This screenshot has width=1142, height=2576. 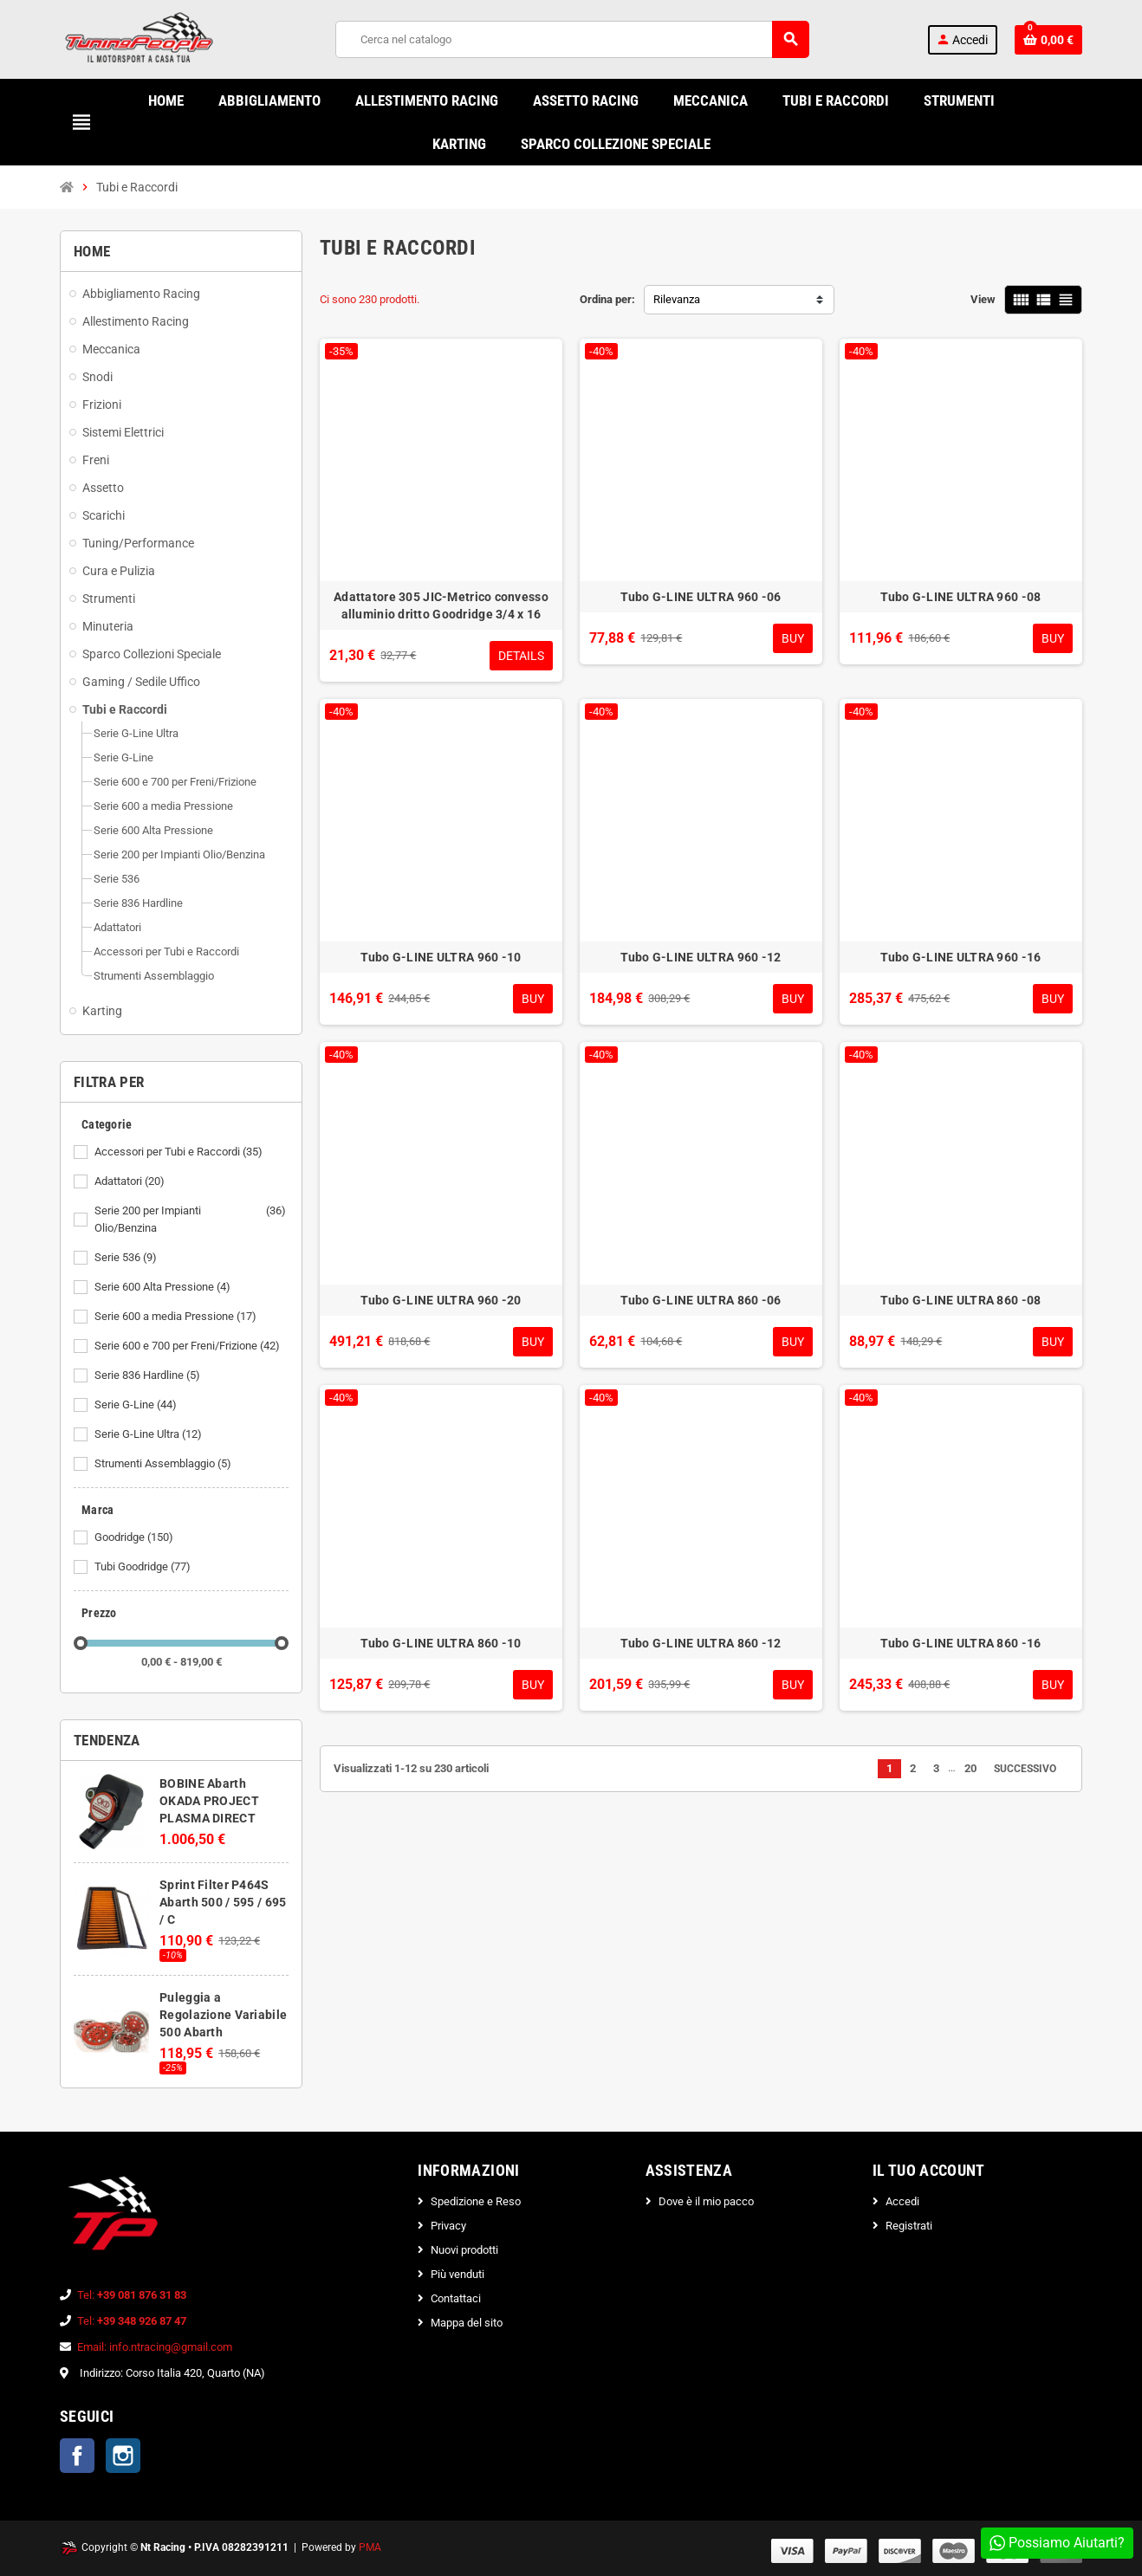 I want to click on Dove è il mio pacco, so click(x=706, y=2201).